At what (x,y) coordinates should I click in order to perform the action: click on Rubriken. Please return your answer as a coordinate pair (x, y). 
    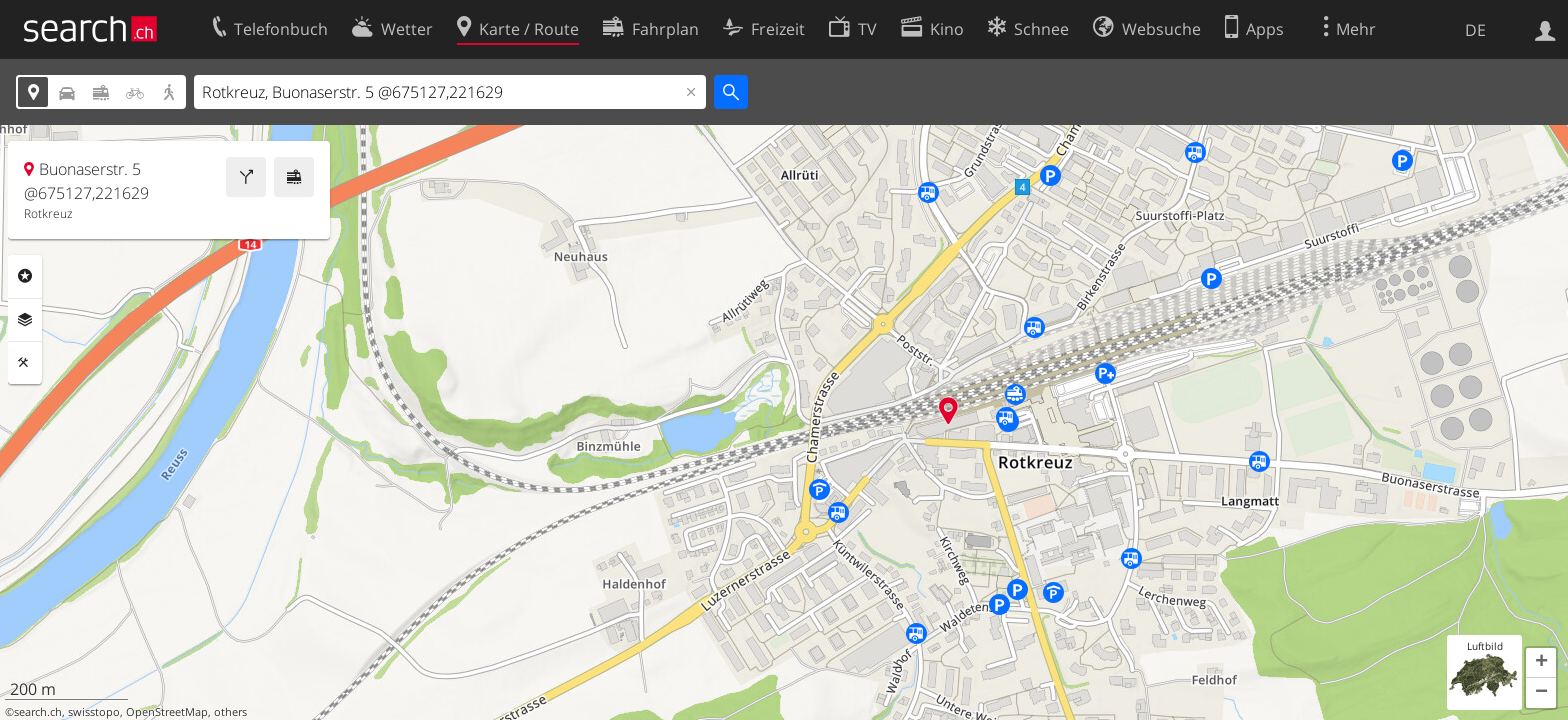
    Looking at the image, I should click on (25, 276).